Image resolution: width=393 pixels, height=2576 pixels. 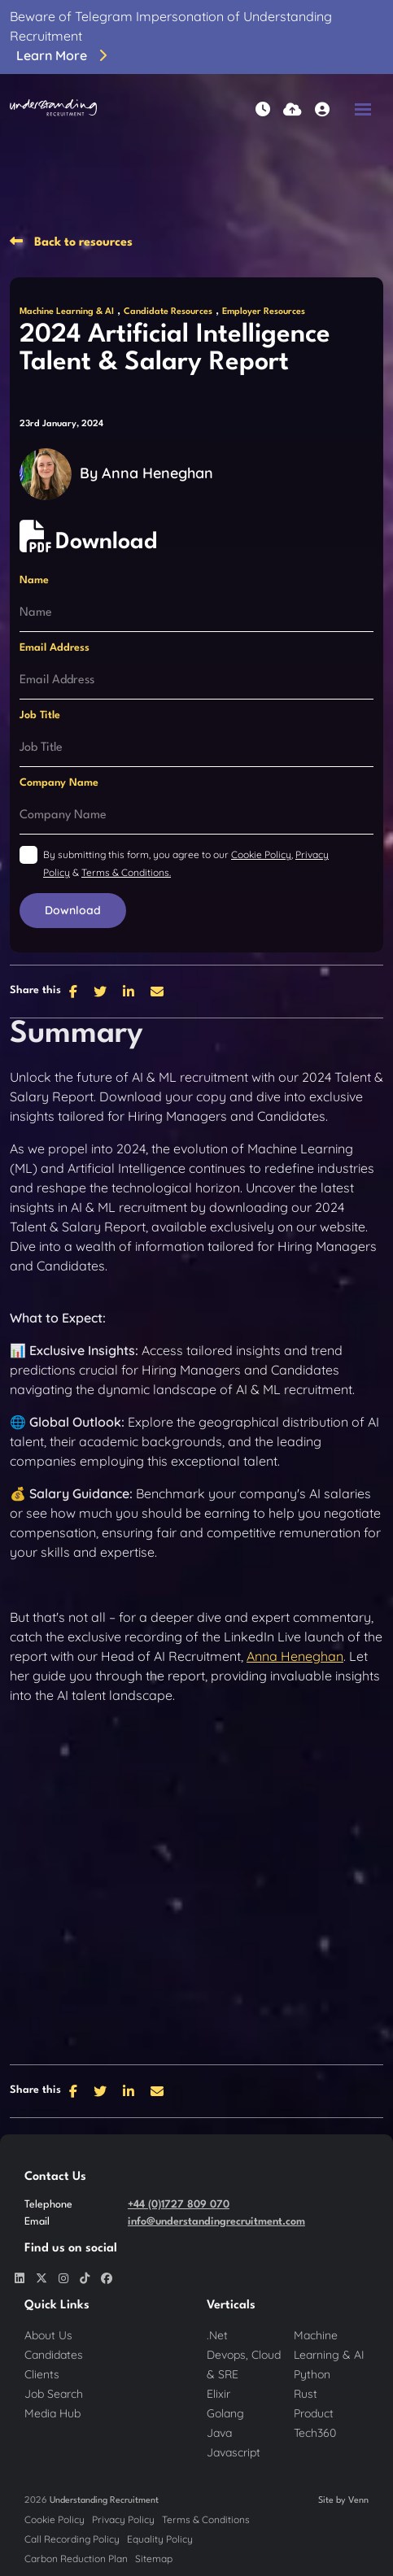 I want to click on [Branded Logo - Clicks to home page], so click(x=53, y=109).